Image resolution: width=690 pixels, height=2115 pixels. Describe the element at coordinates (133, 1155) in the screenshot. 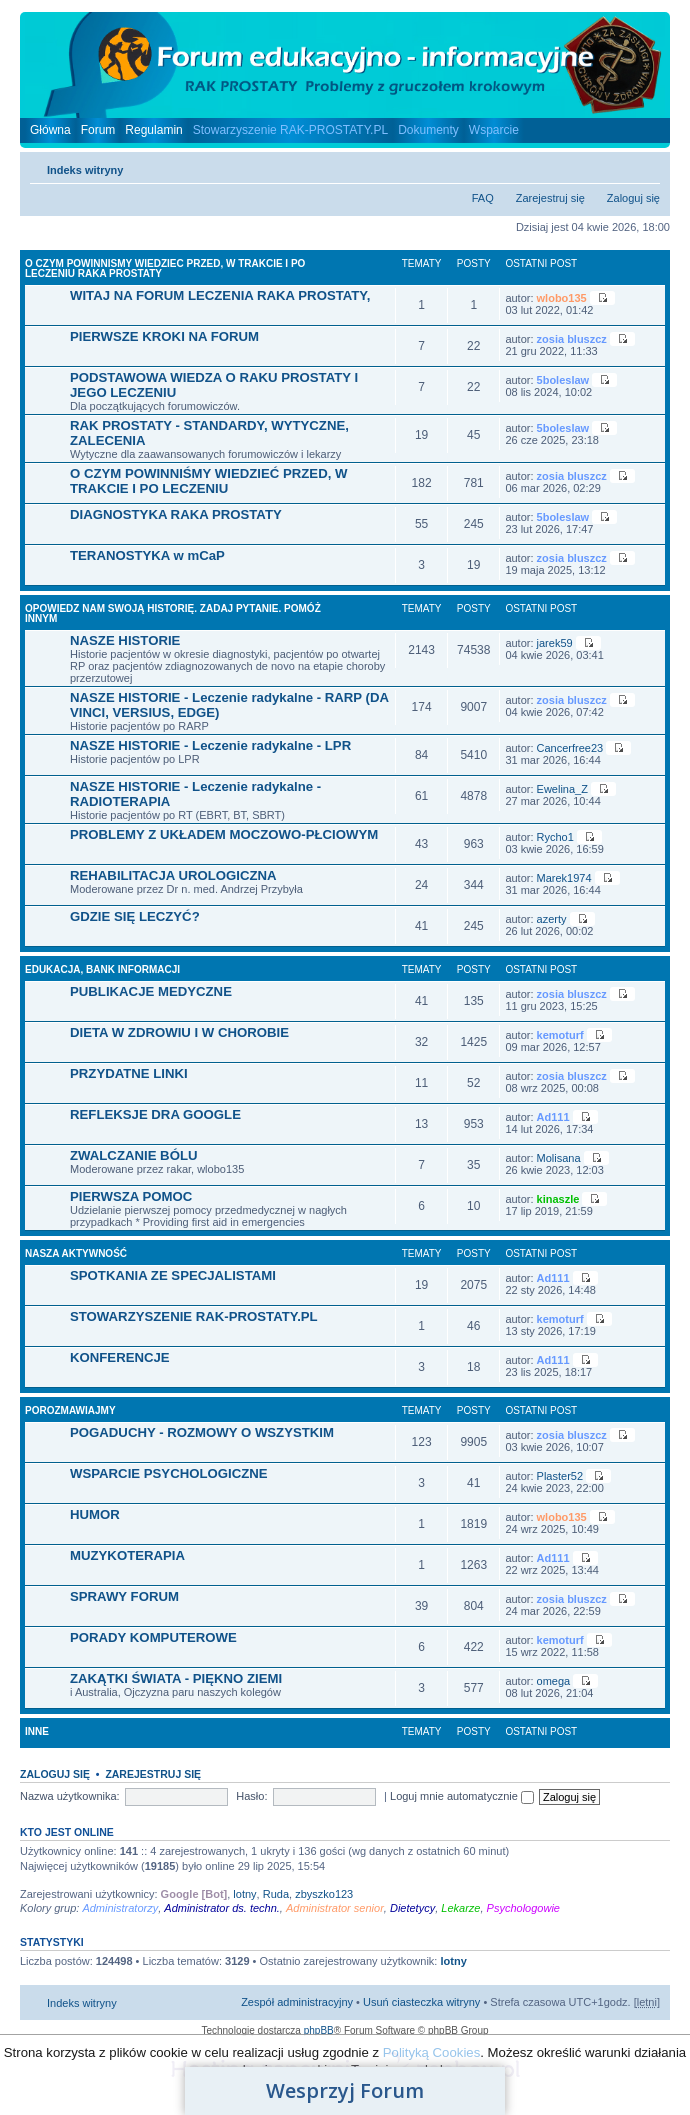

I see `ZWALCZANIE BÓLU` at that location.